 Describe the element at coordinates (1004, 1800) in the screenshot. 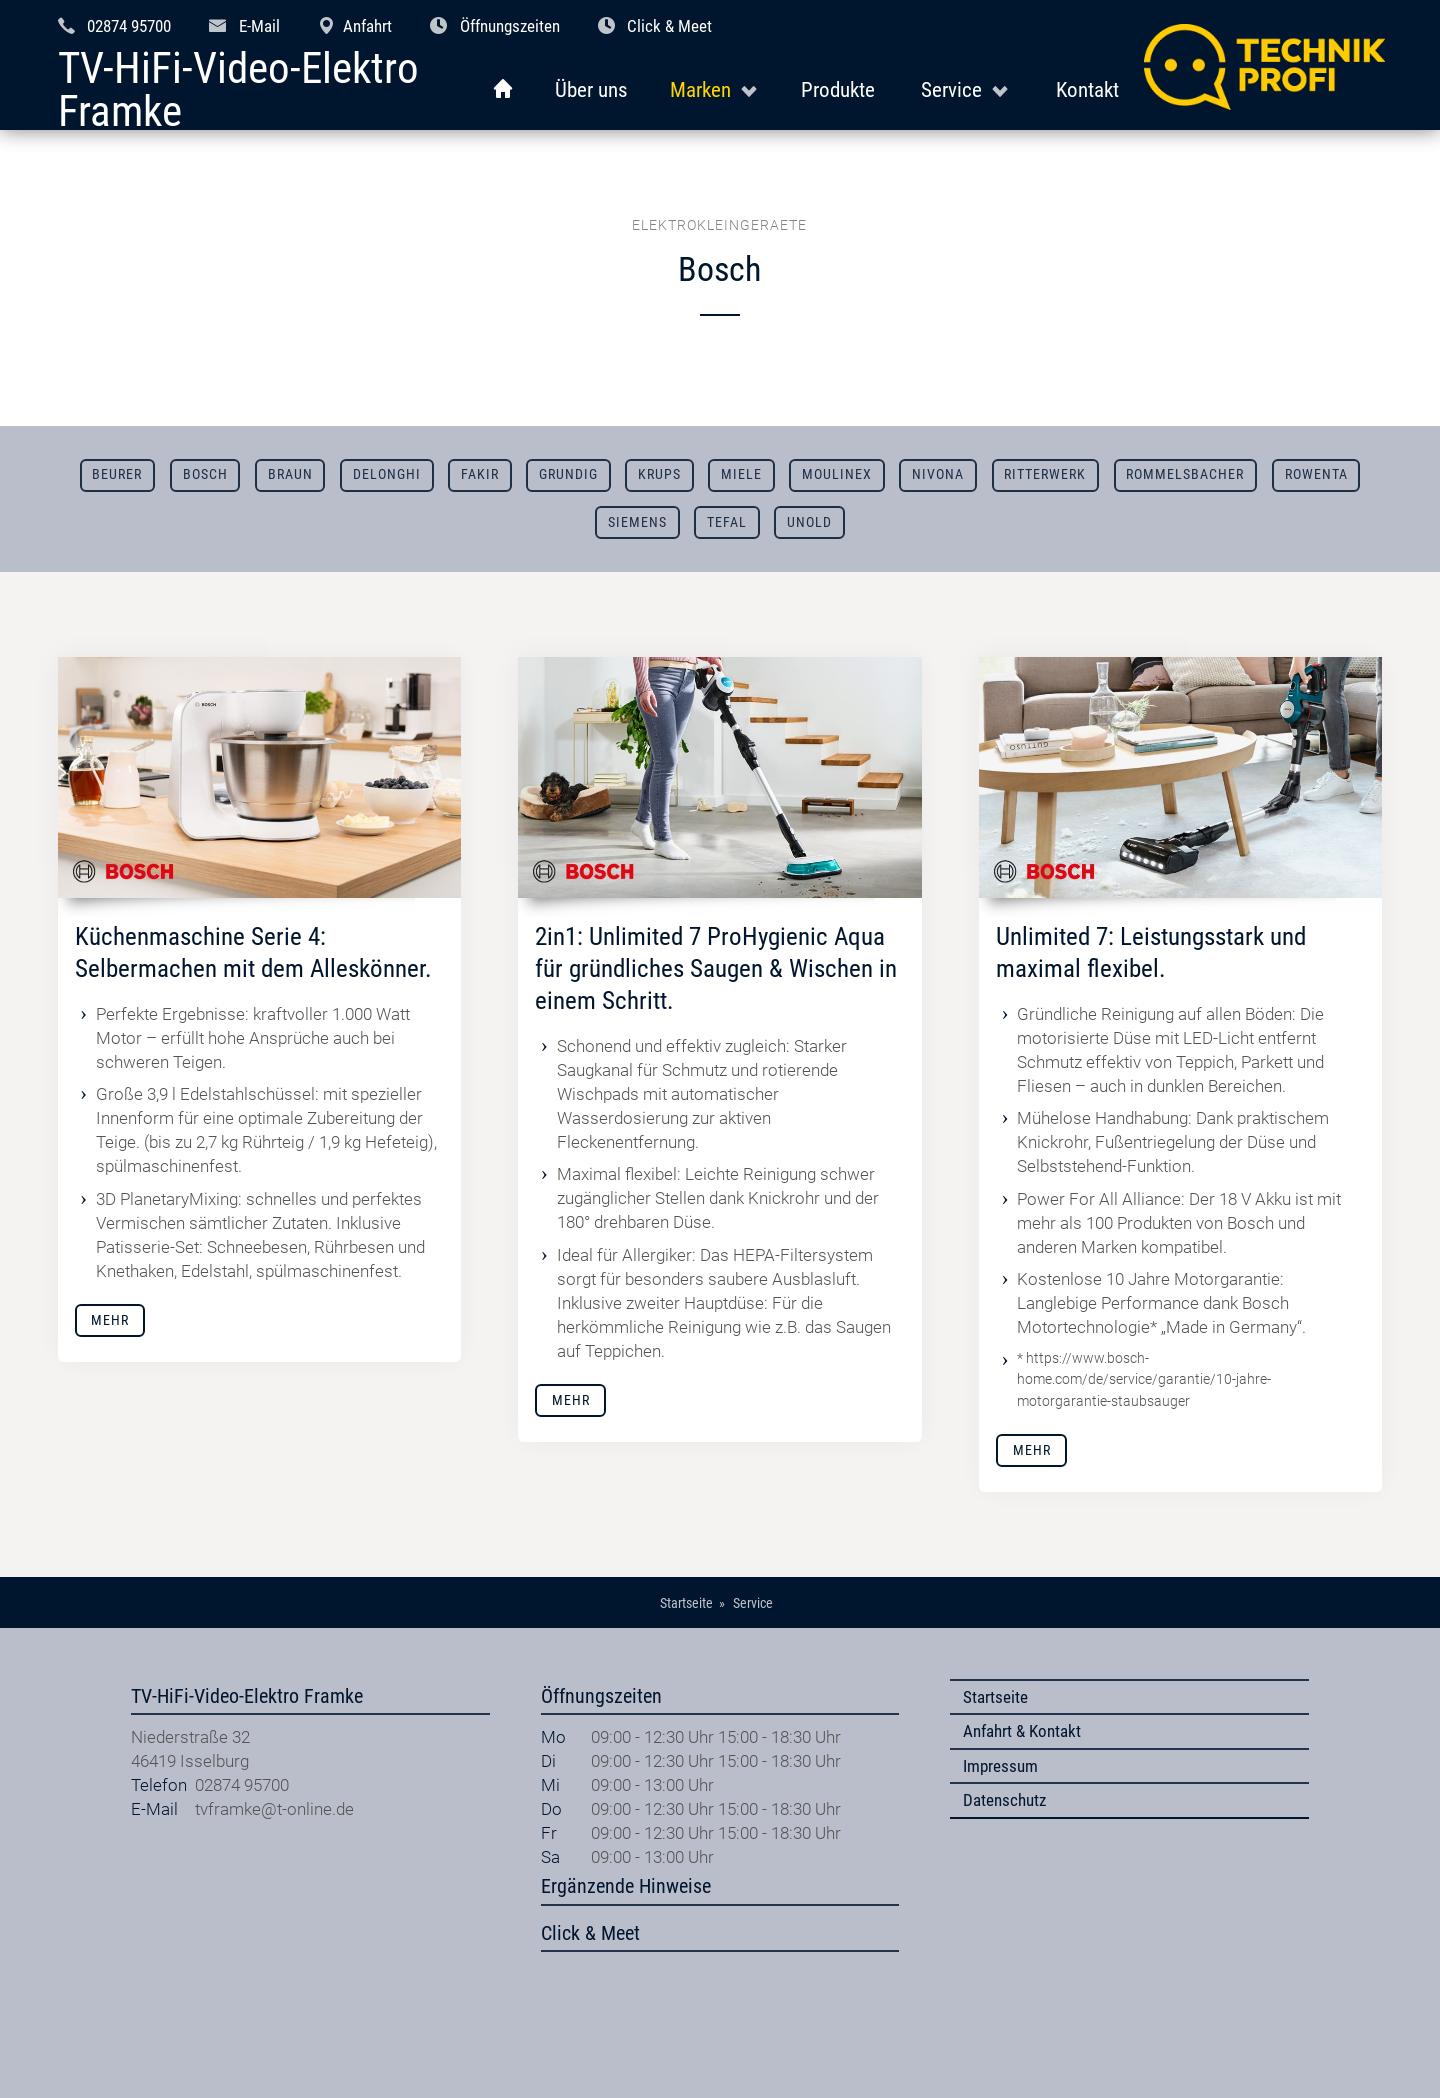

I see `Datenschutz` at that location.